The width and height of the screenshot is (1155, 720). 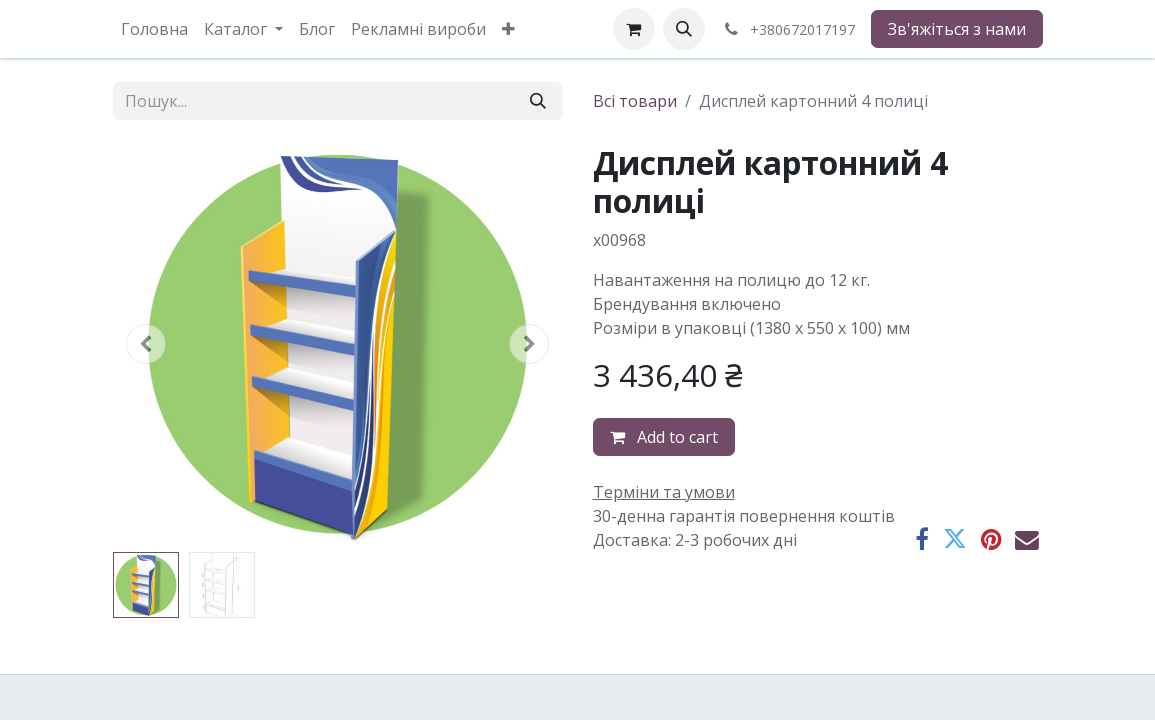 What do you see at coordinates (991, 540) in the screenshot?
I see `[Pinterest]` at bounding box center [991, 540].